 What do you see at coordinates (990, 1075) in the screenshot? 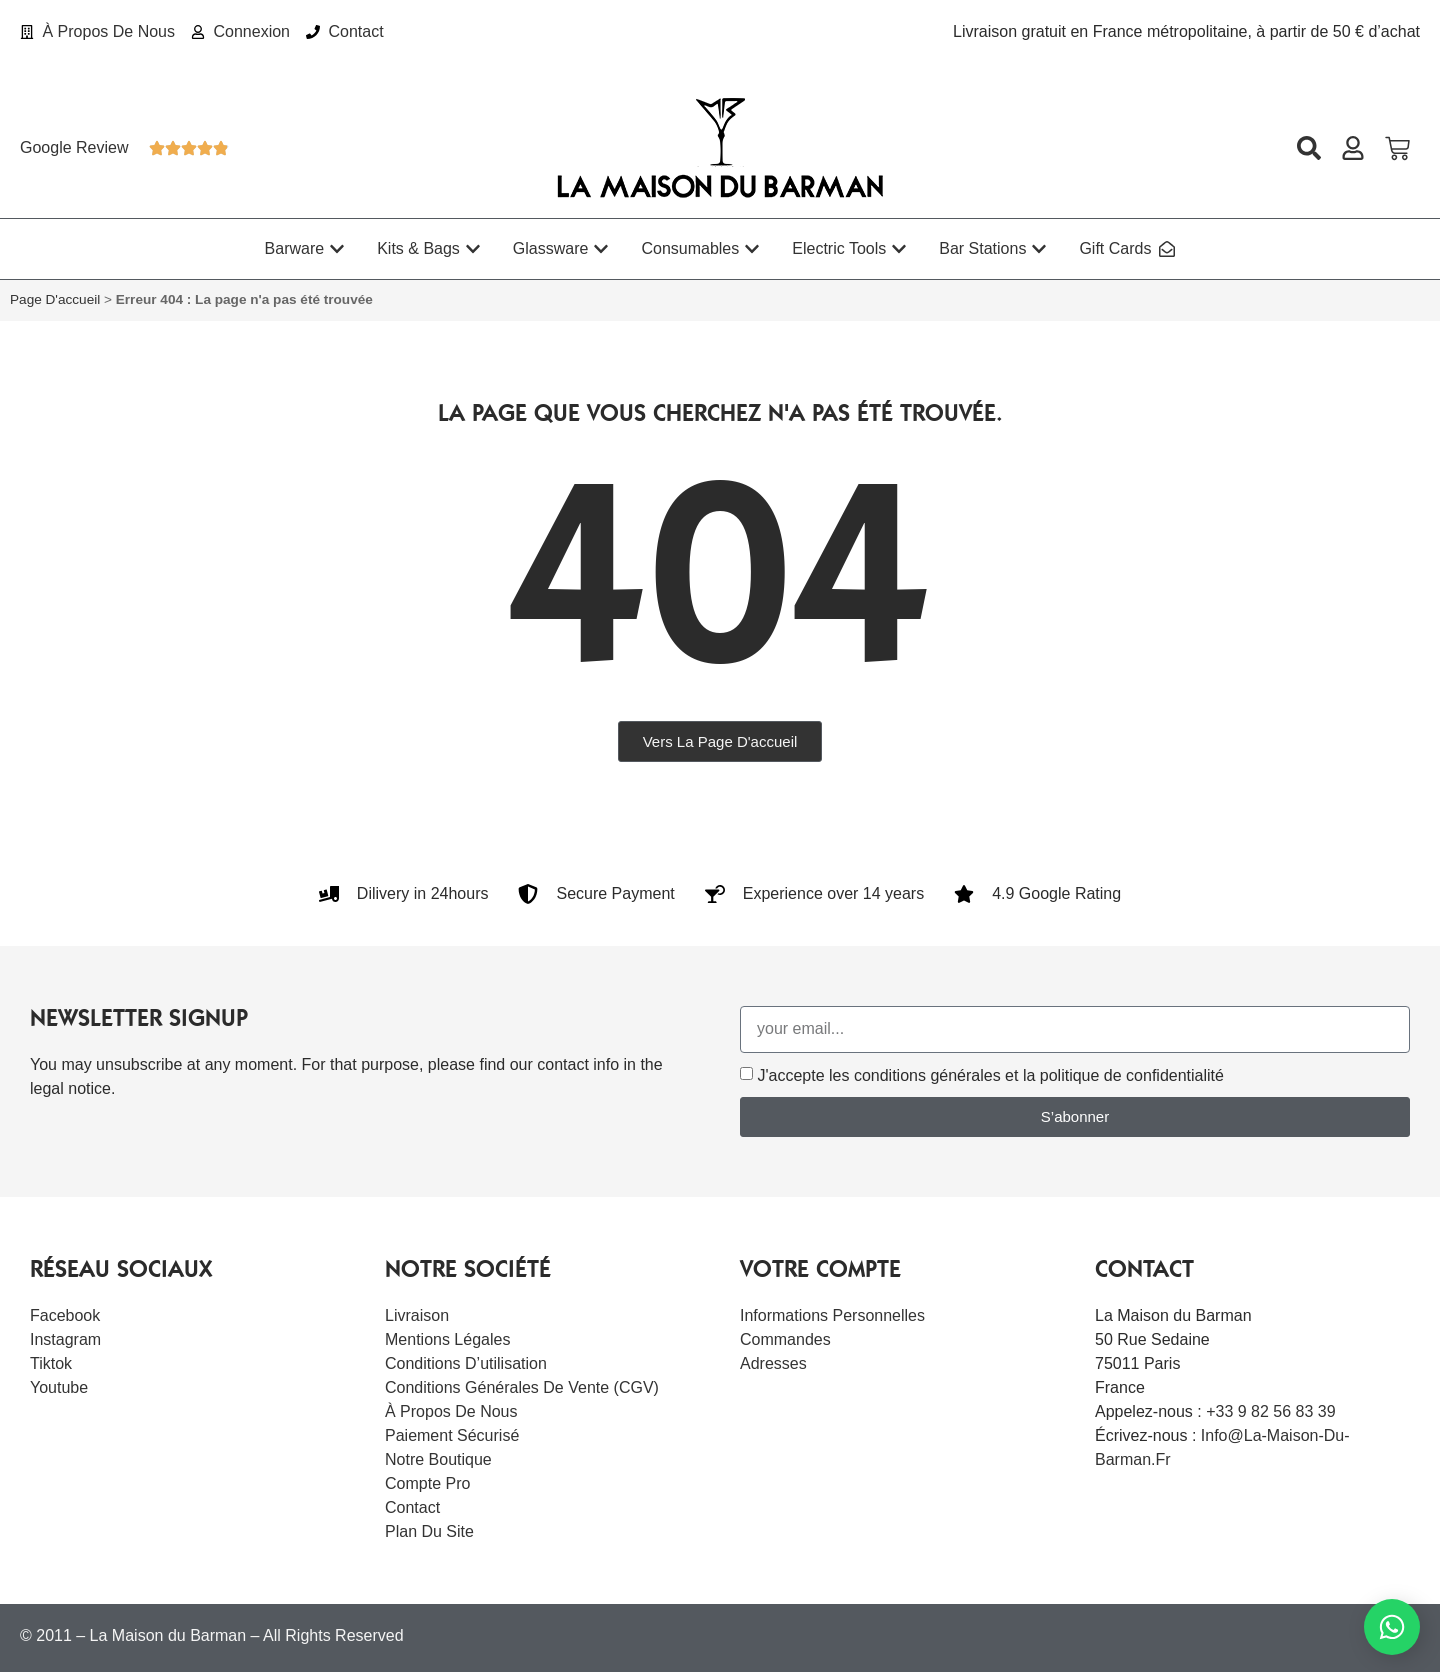
I see `J'accepte les conditions générales et la politique de confidentialité` at bounding box center [990, 1075].